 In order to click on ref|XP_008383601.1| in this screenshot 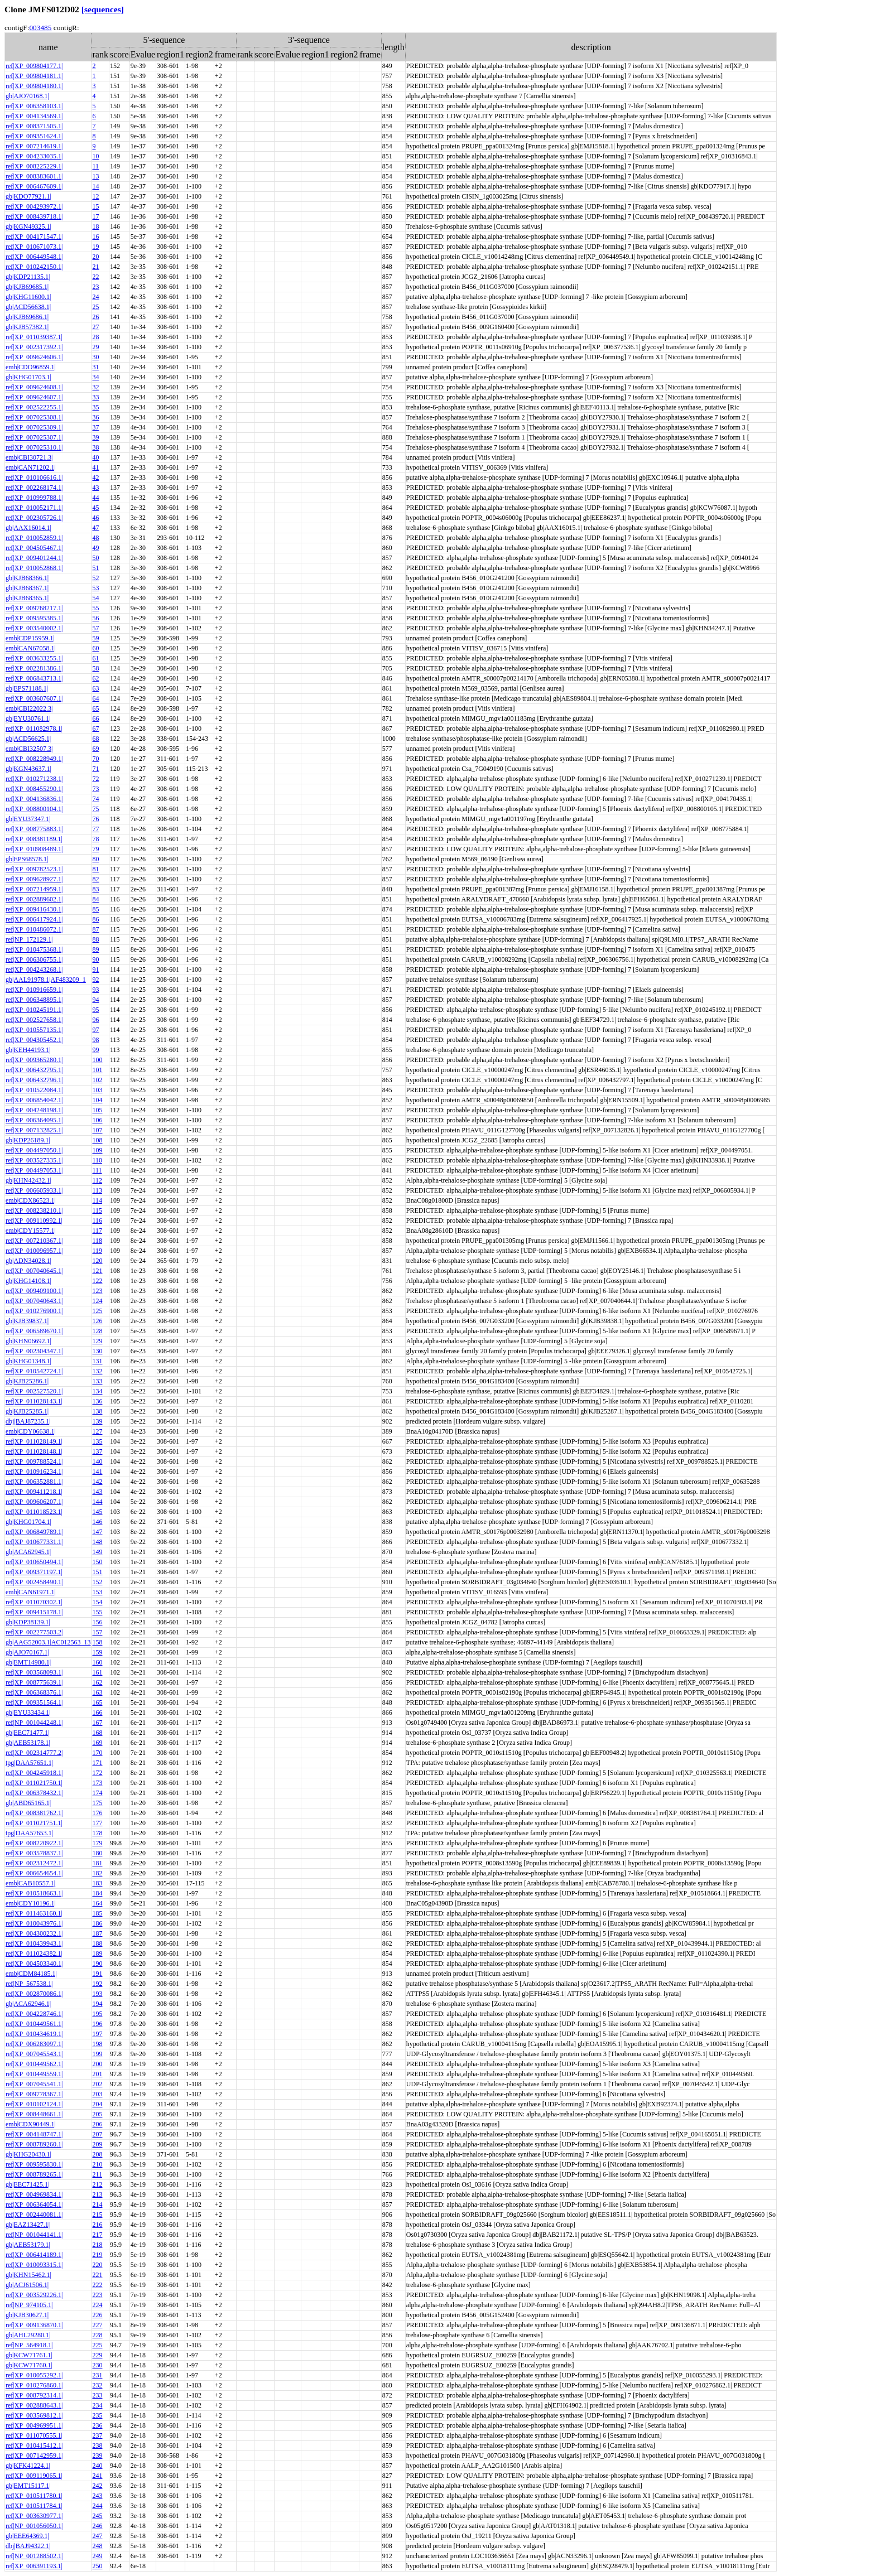, I will do `click(34, 176)`.